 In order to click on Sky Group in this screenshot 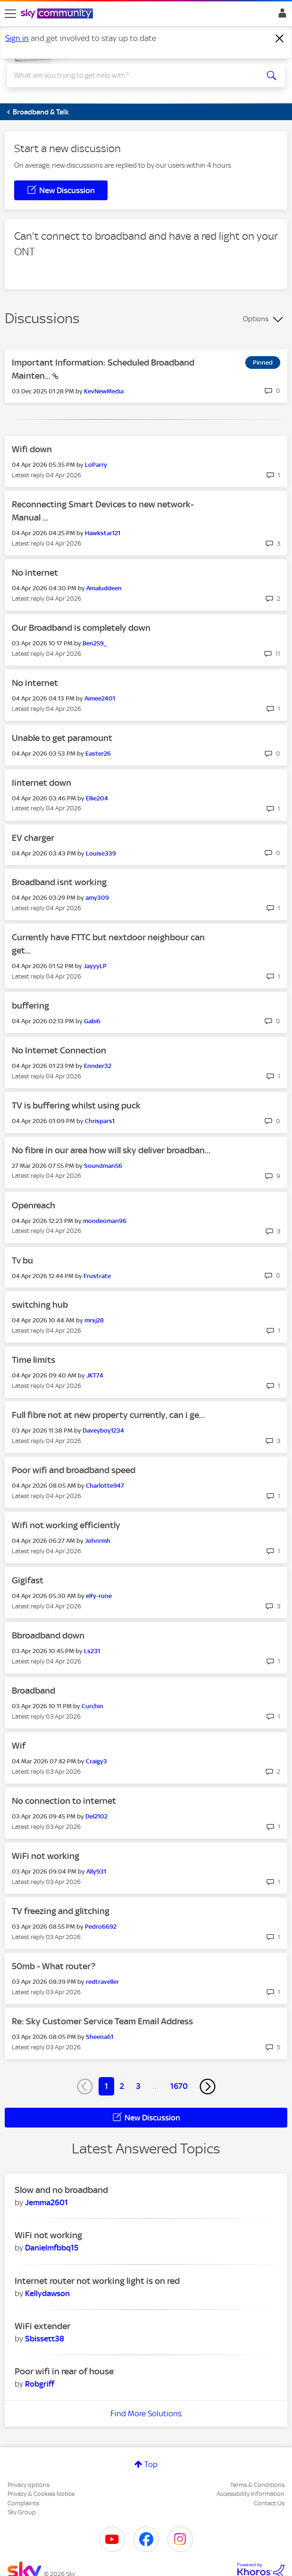, I will do `click(22, 2512)`.